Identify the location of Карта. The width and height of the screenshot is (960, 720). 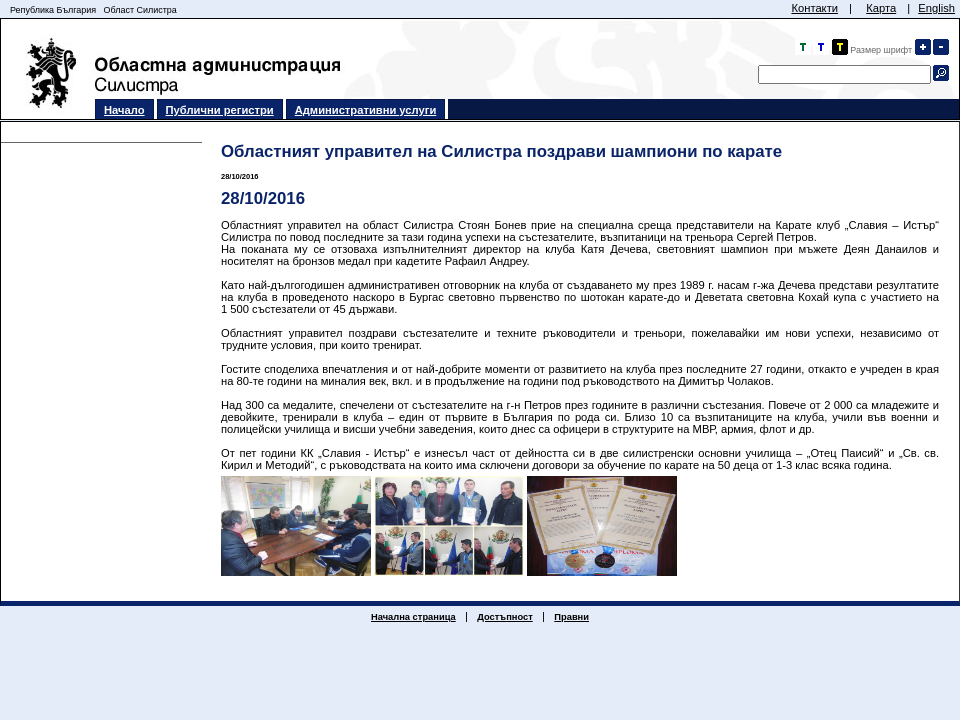
(881, 8).